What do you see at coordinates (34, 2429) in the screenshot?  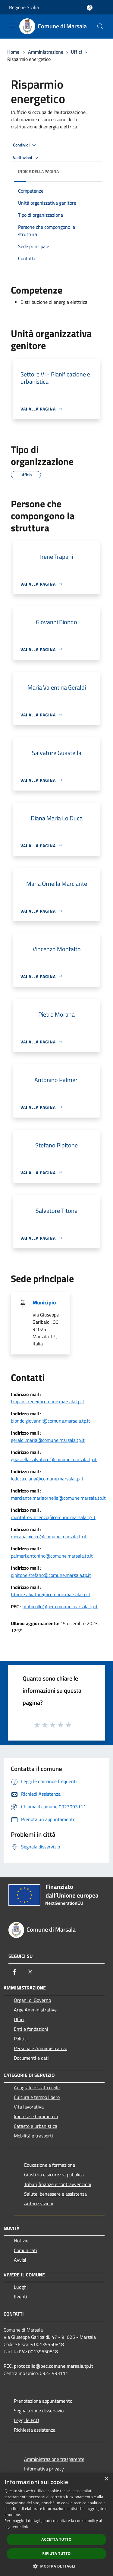 I see `Richiesta assistenza` at bounding box center [34, 2429].